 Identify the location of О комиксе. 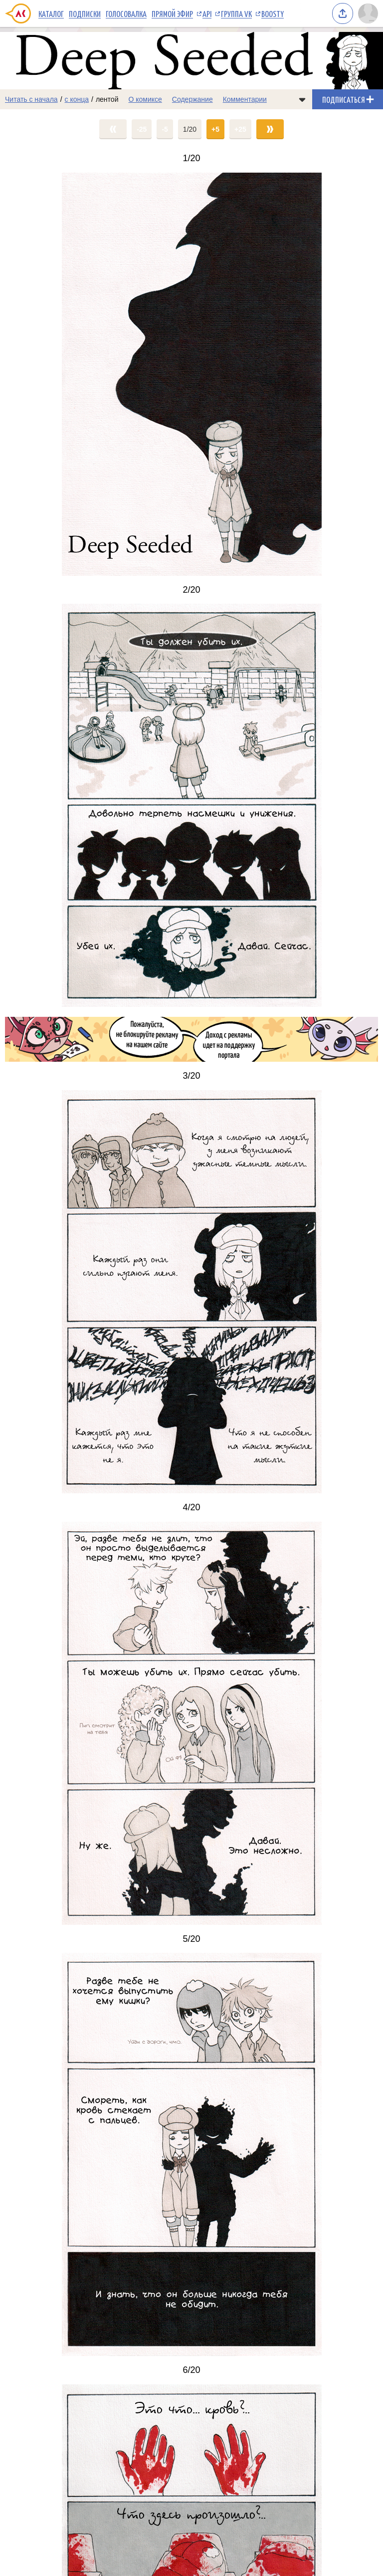
(145, 99).